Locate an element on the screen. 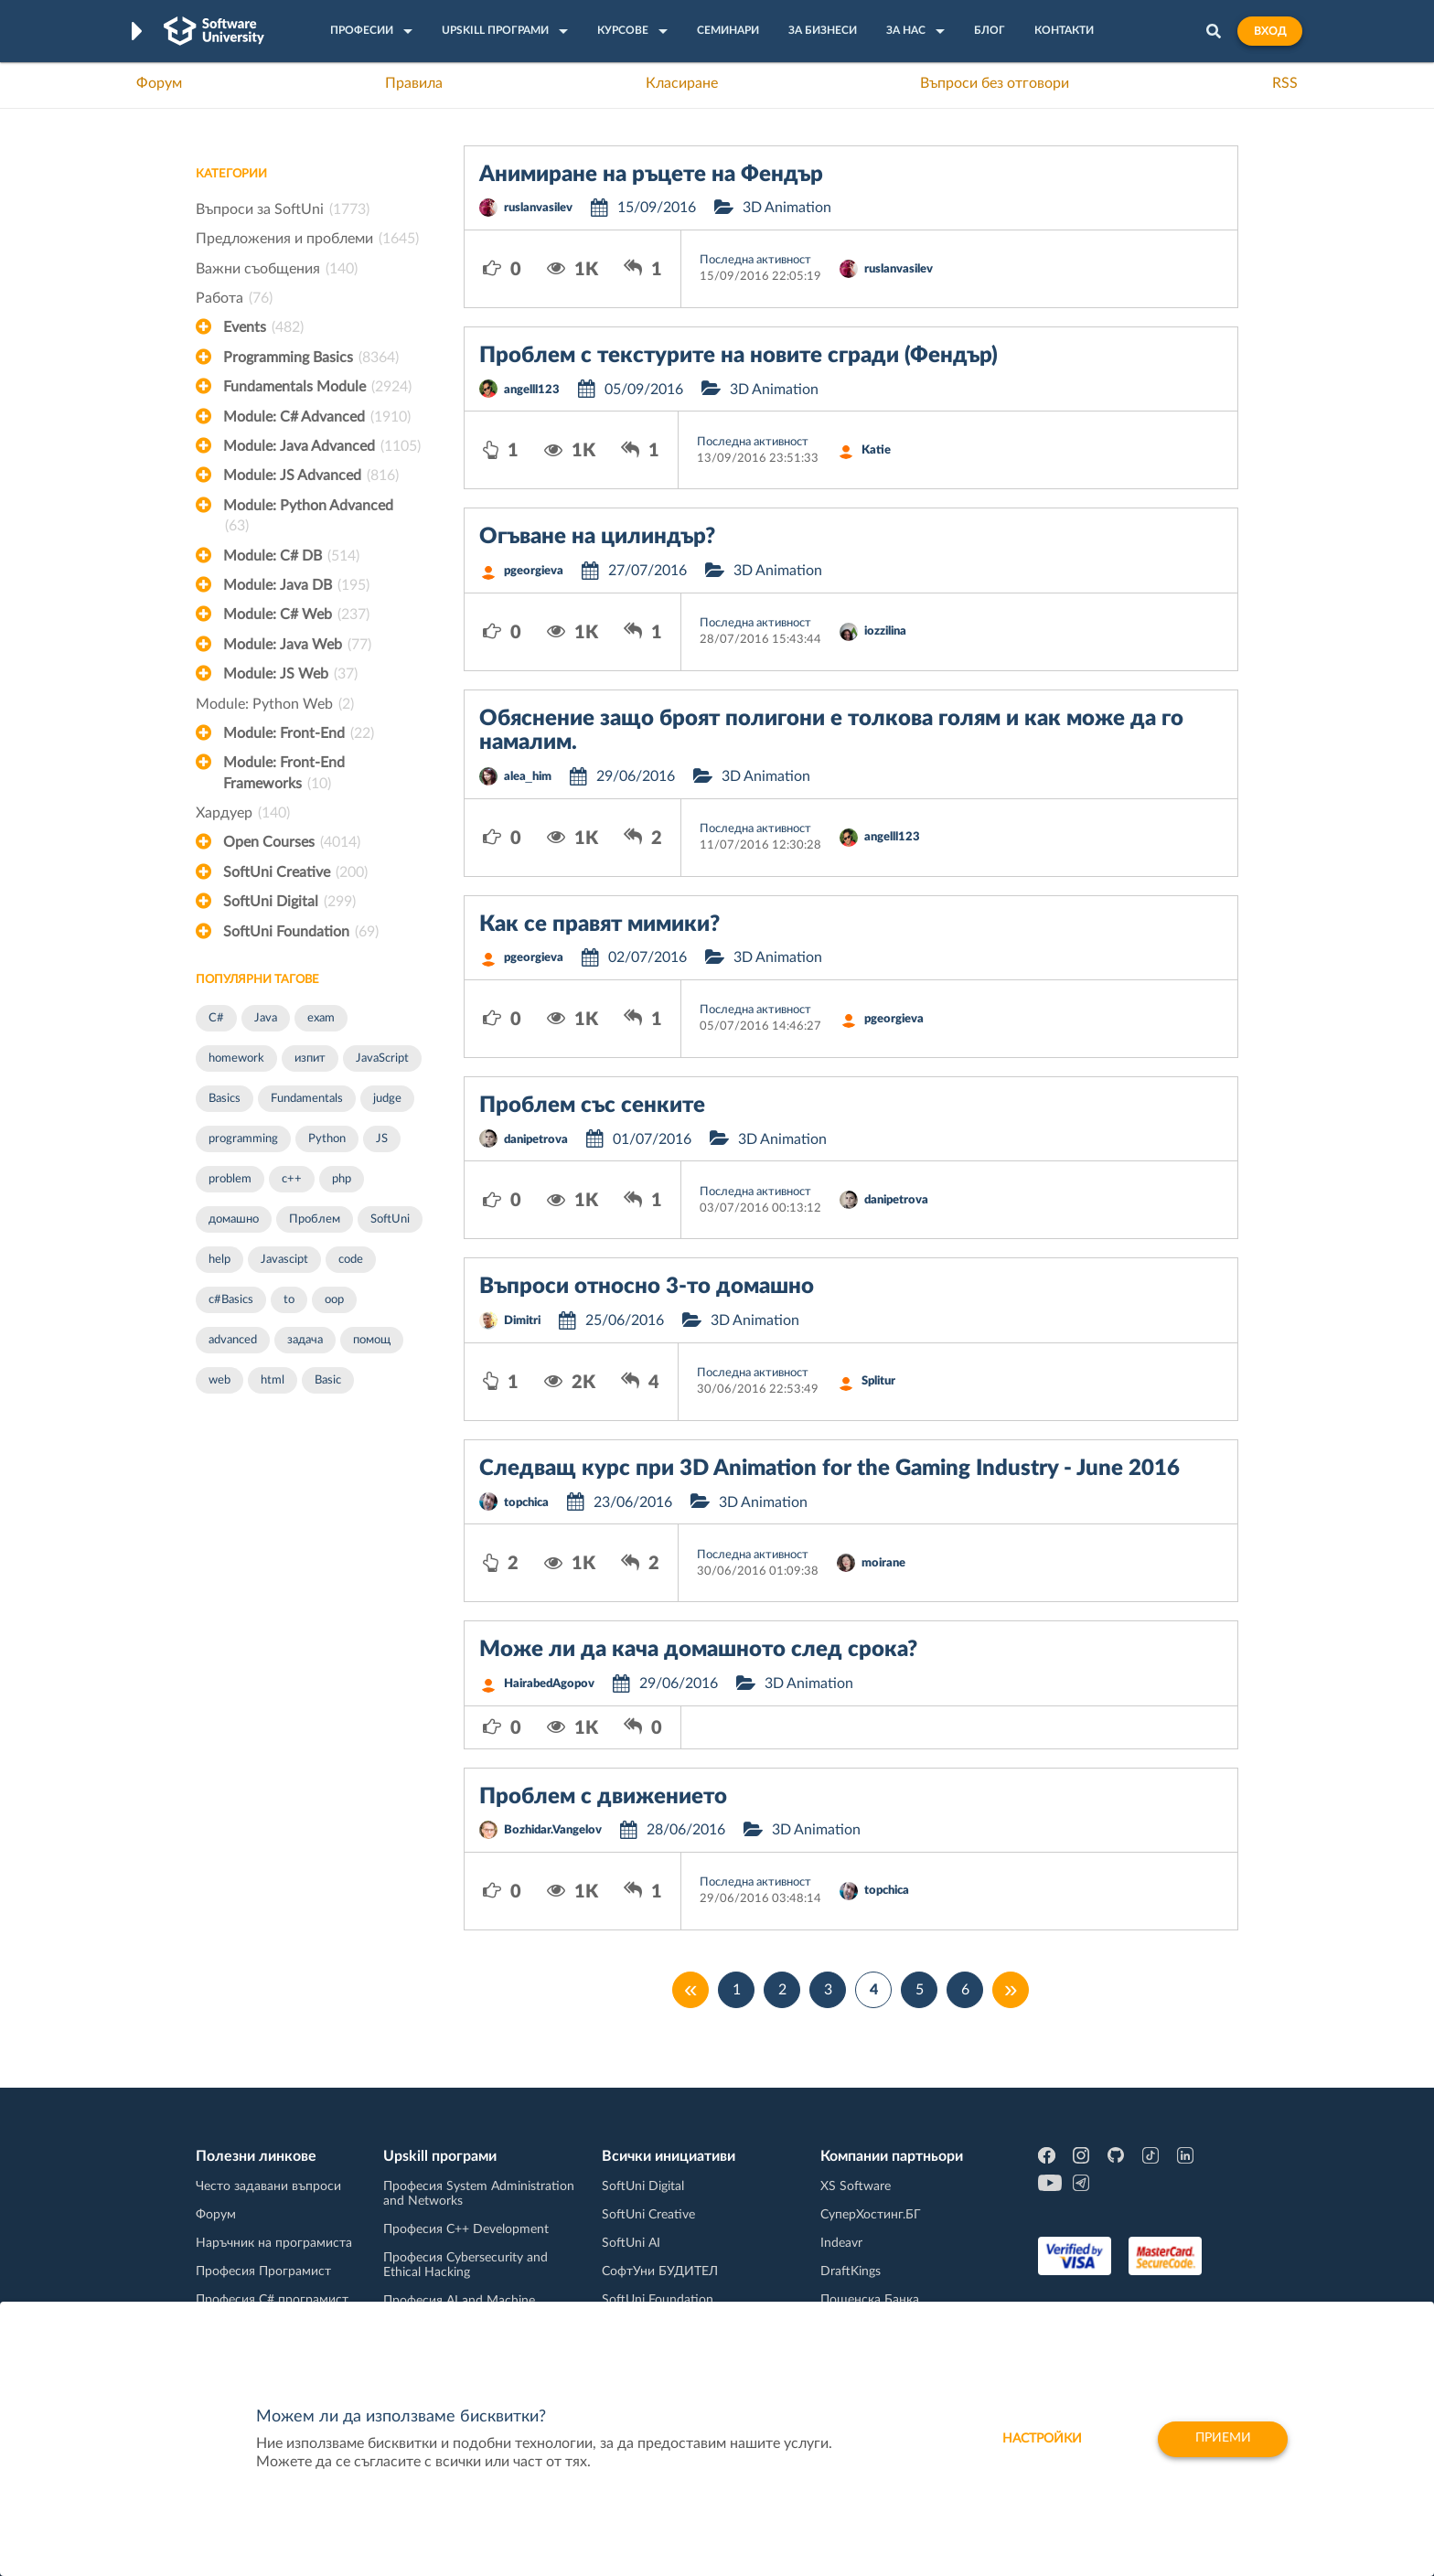 Image resolution: width=1434 pixels, height=2576 pixels. Анимиране на ръцете на Фендър is located at coordinates (651, 175).